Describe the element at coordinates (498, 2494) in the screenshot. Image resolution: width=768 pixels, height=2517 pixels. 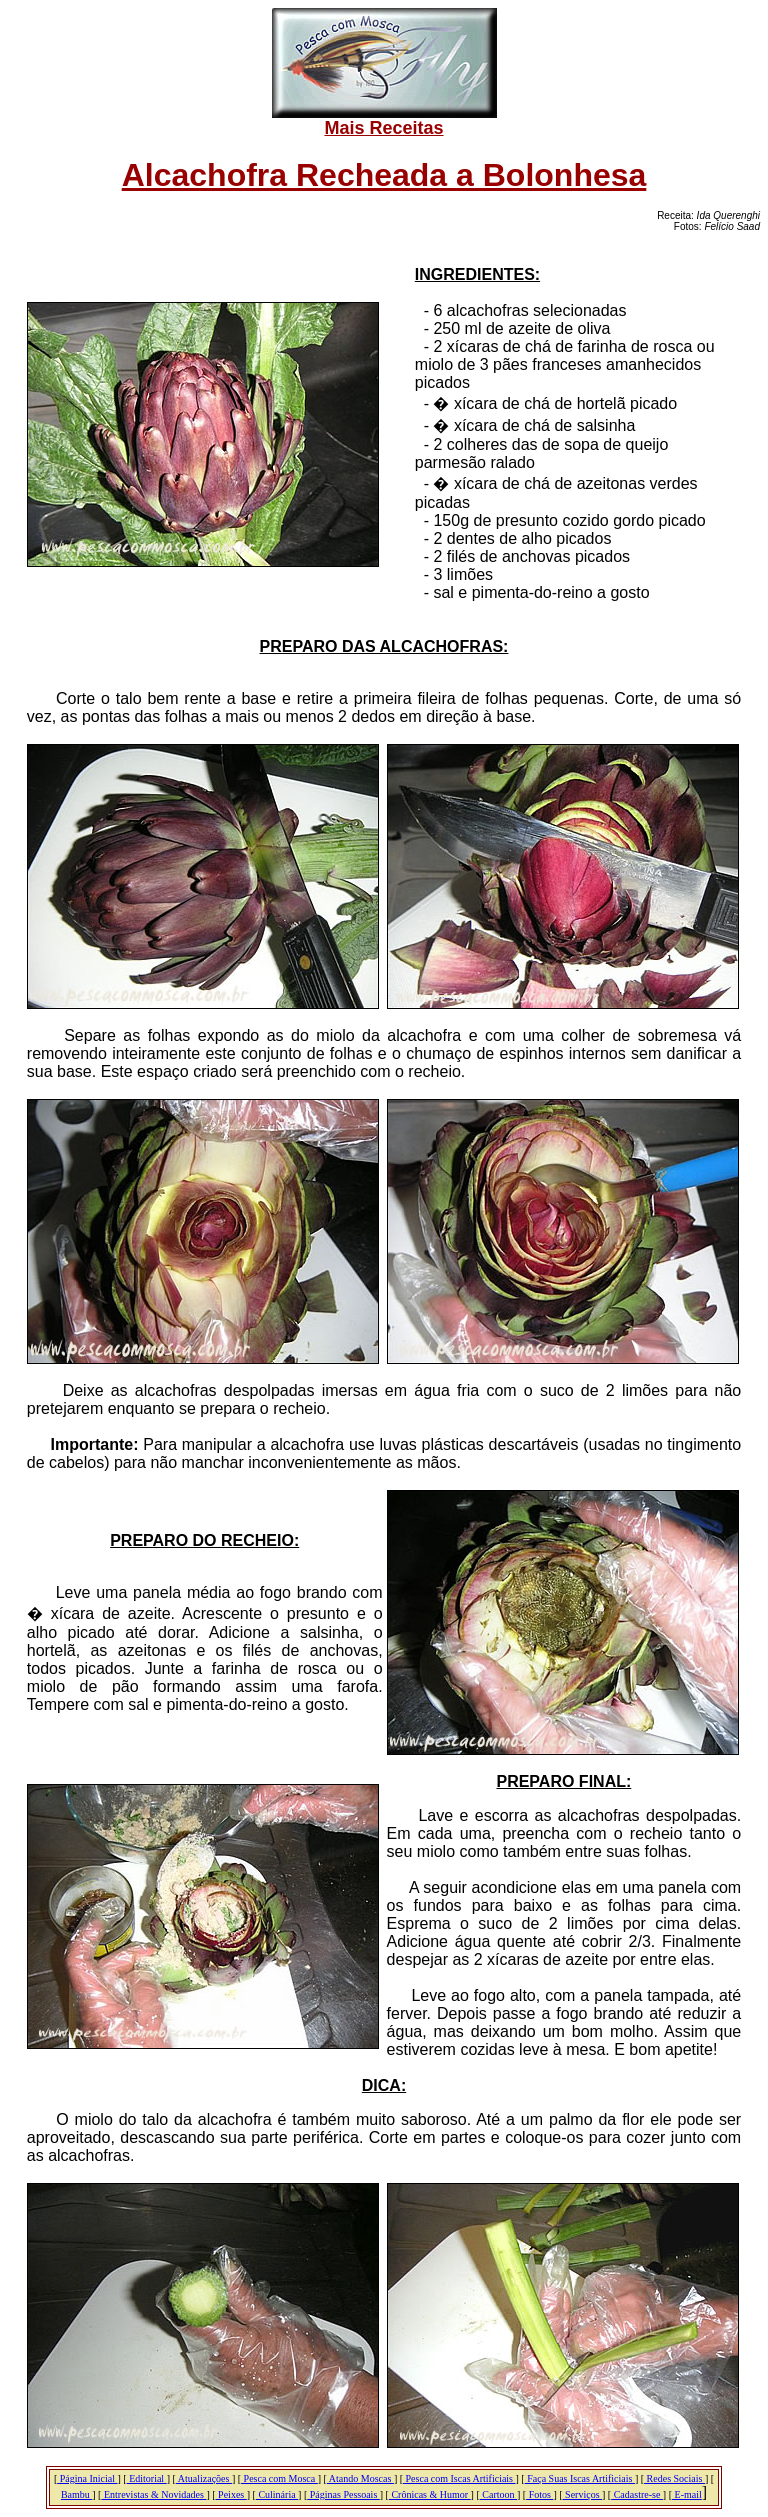
I see `Cartoon` at that location.